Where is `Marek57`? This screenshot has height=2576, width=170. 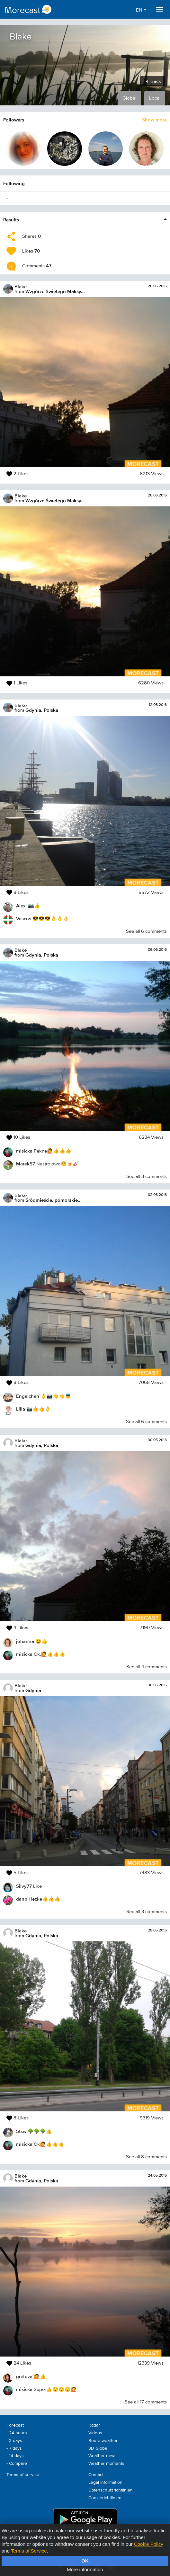
Marek57 is located at coordinates (25, 1163).